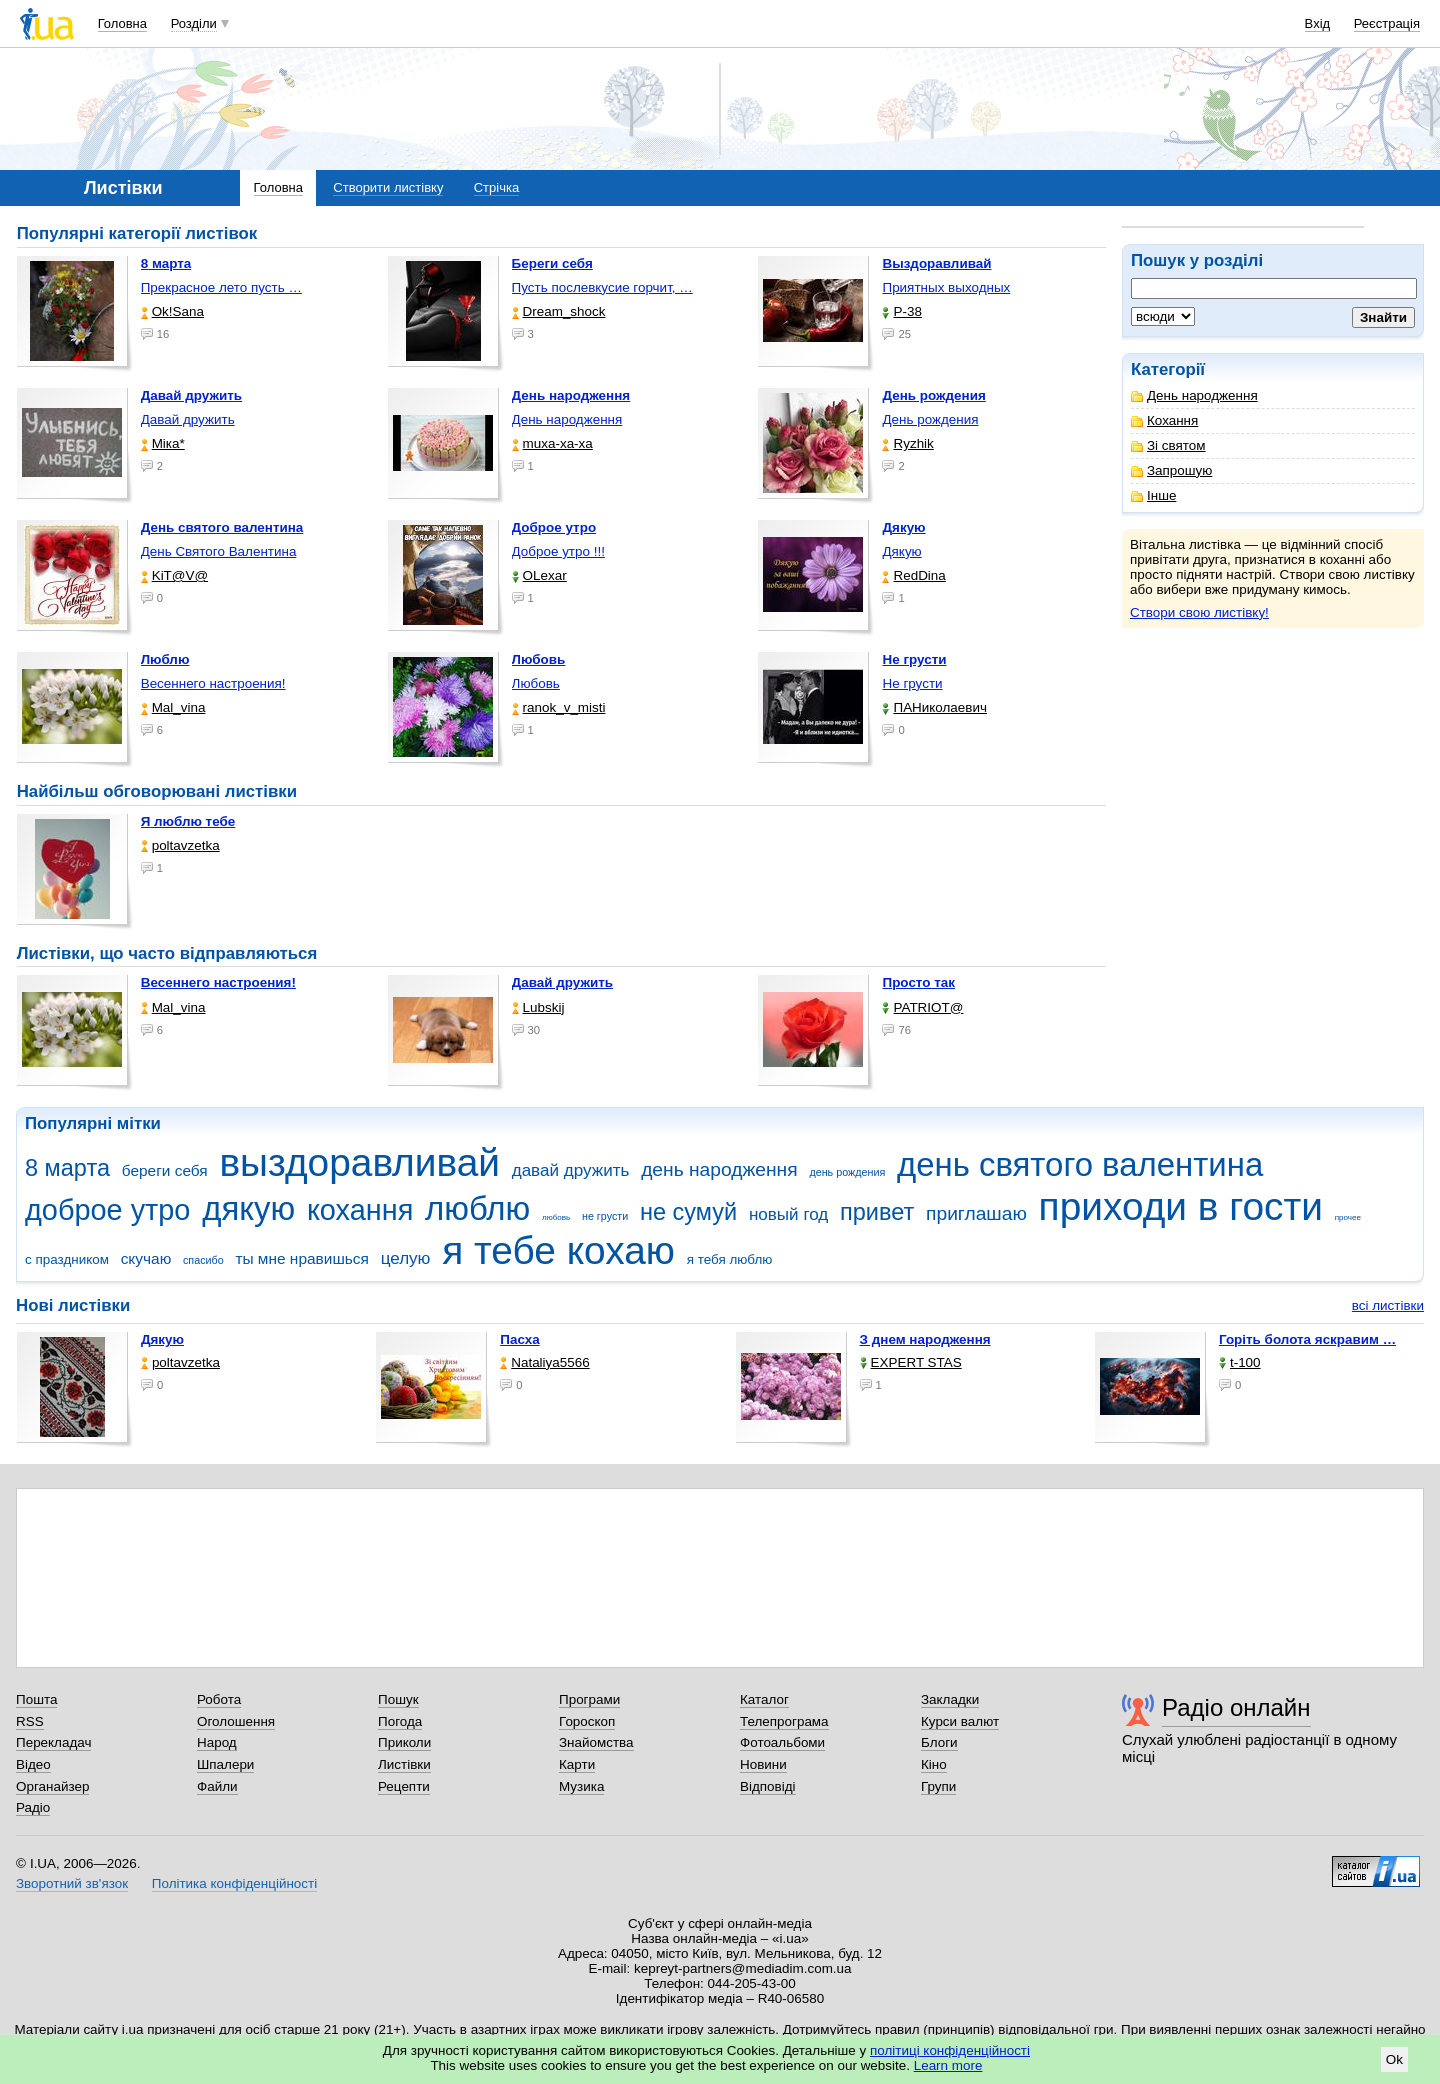 This screenshot has height=2084, width=1440. What do you see at coordinates (221, 287) in the screenshot?
I see `Прекрасное лето пусть …` at bounding box center [221, 287].